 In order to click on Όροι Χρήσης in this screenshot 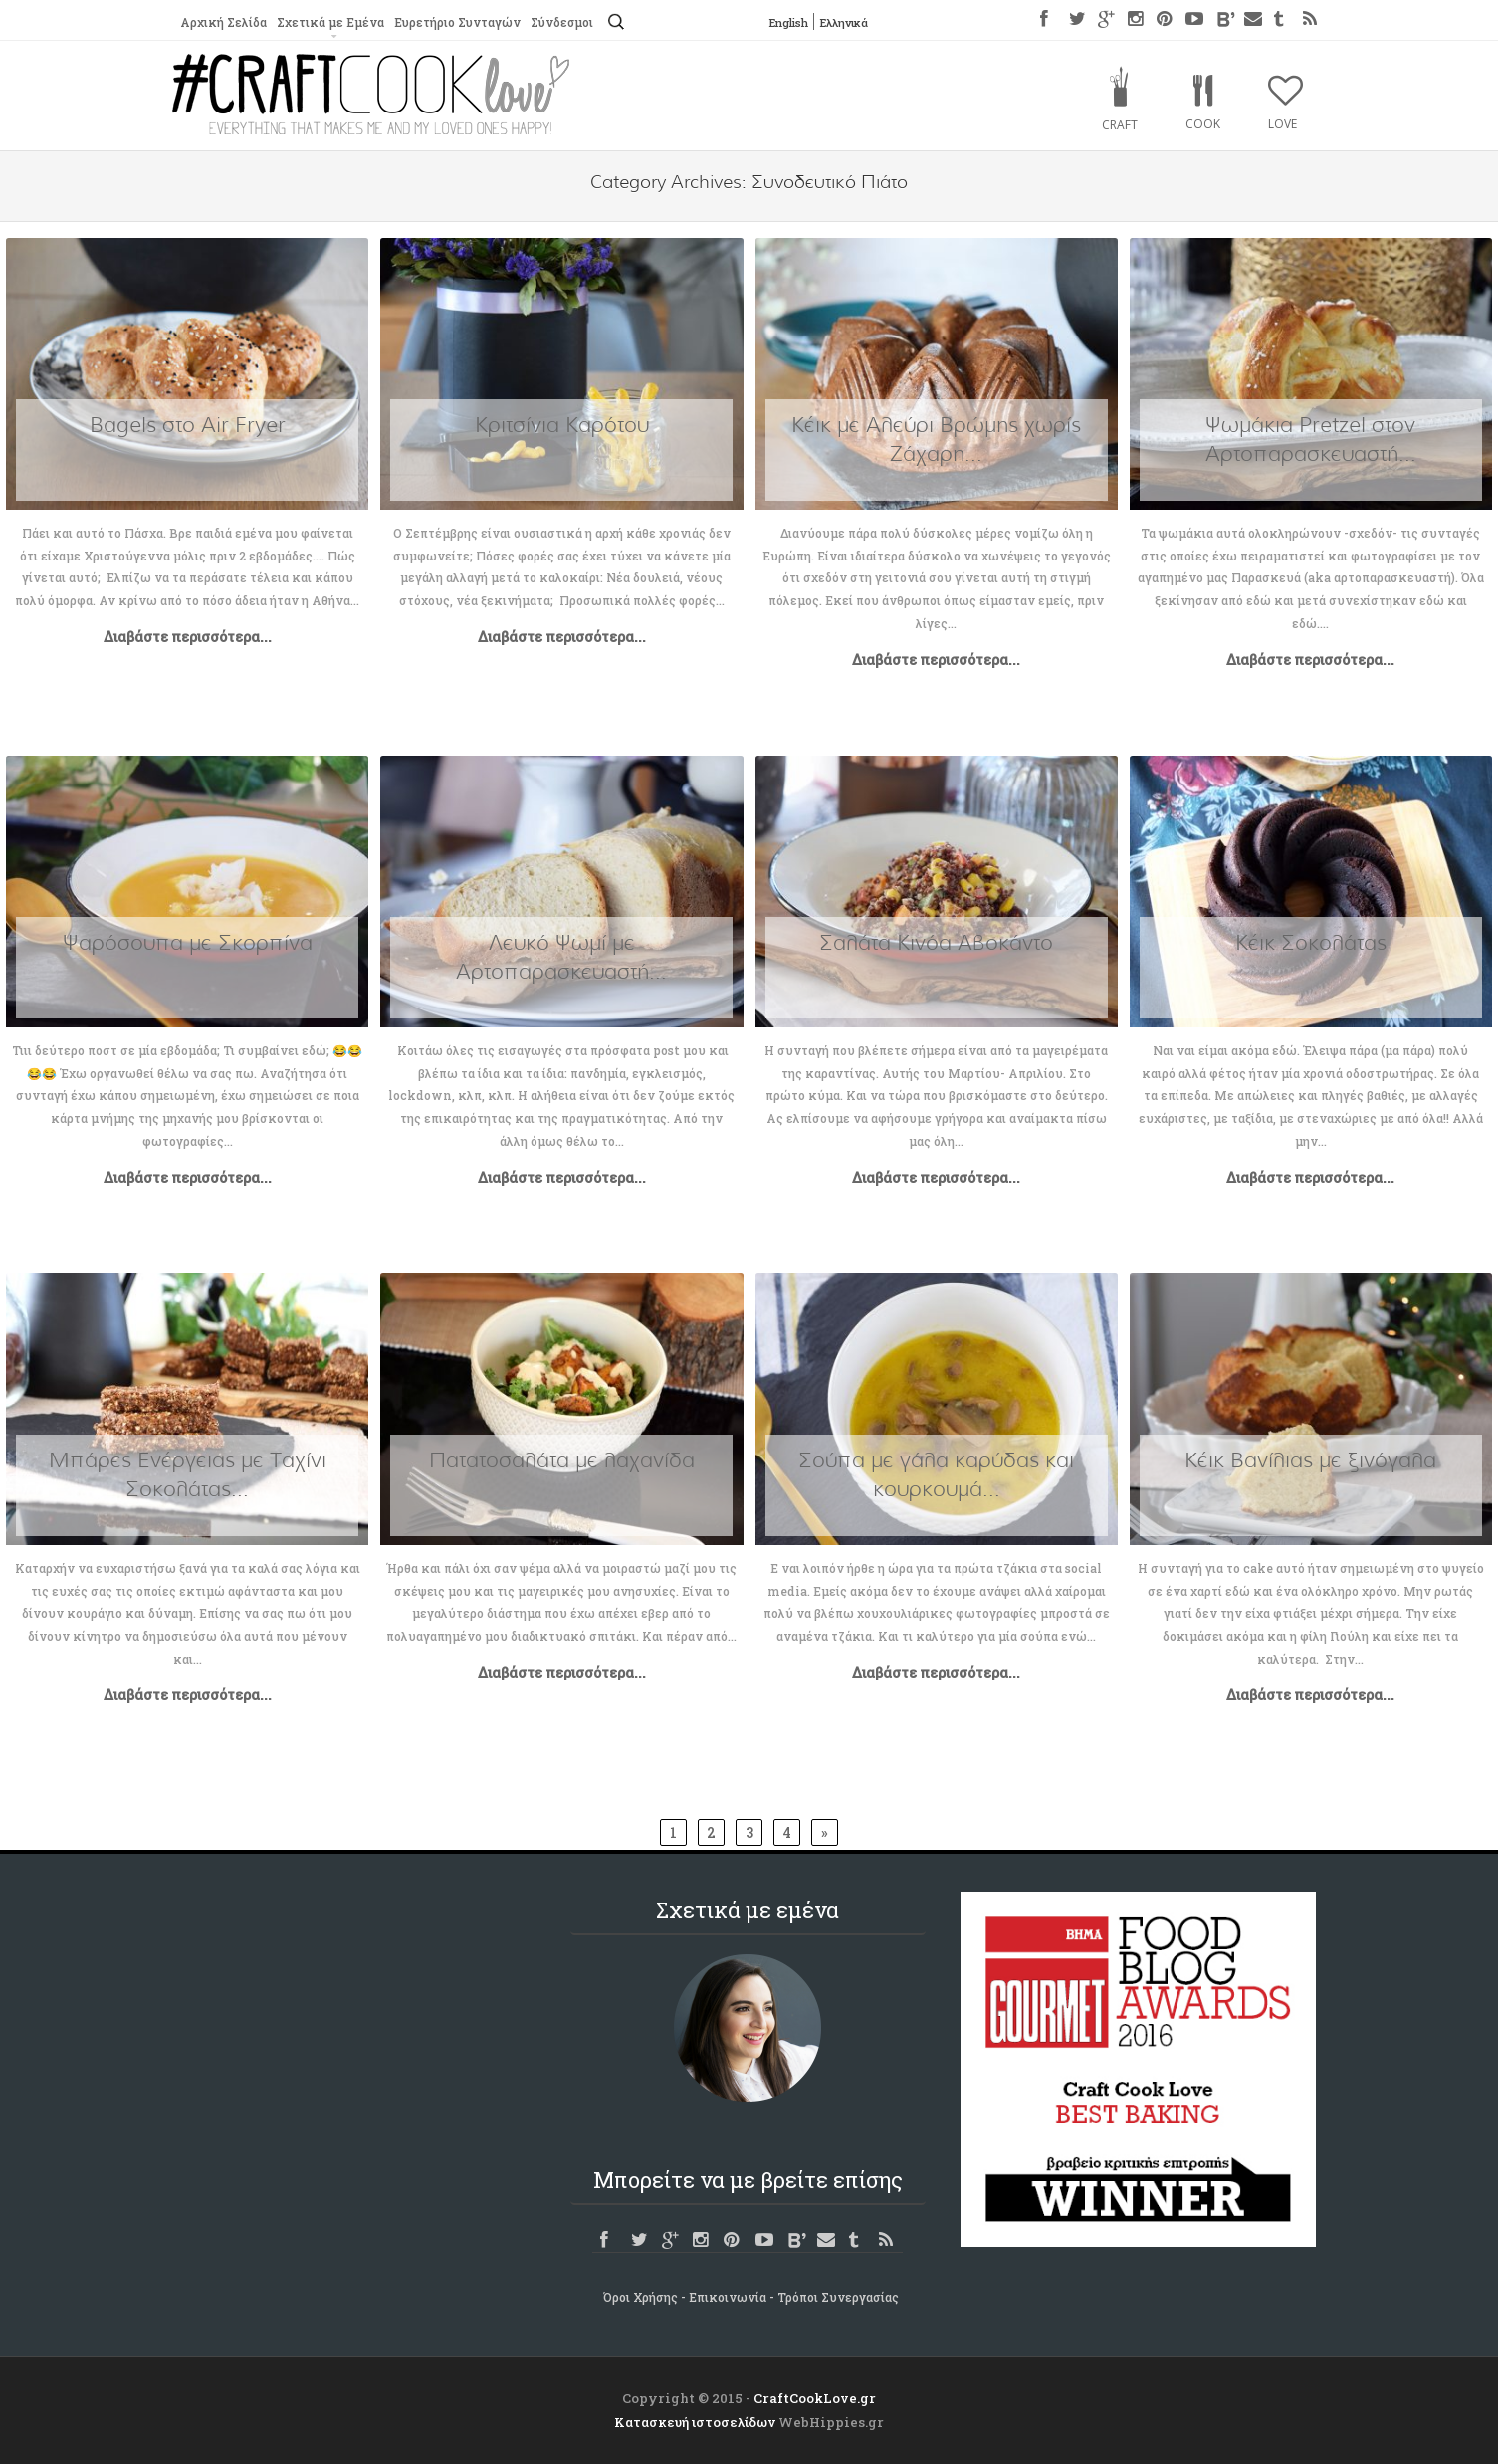, I will do `click(640, 2297)`.